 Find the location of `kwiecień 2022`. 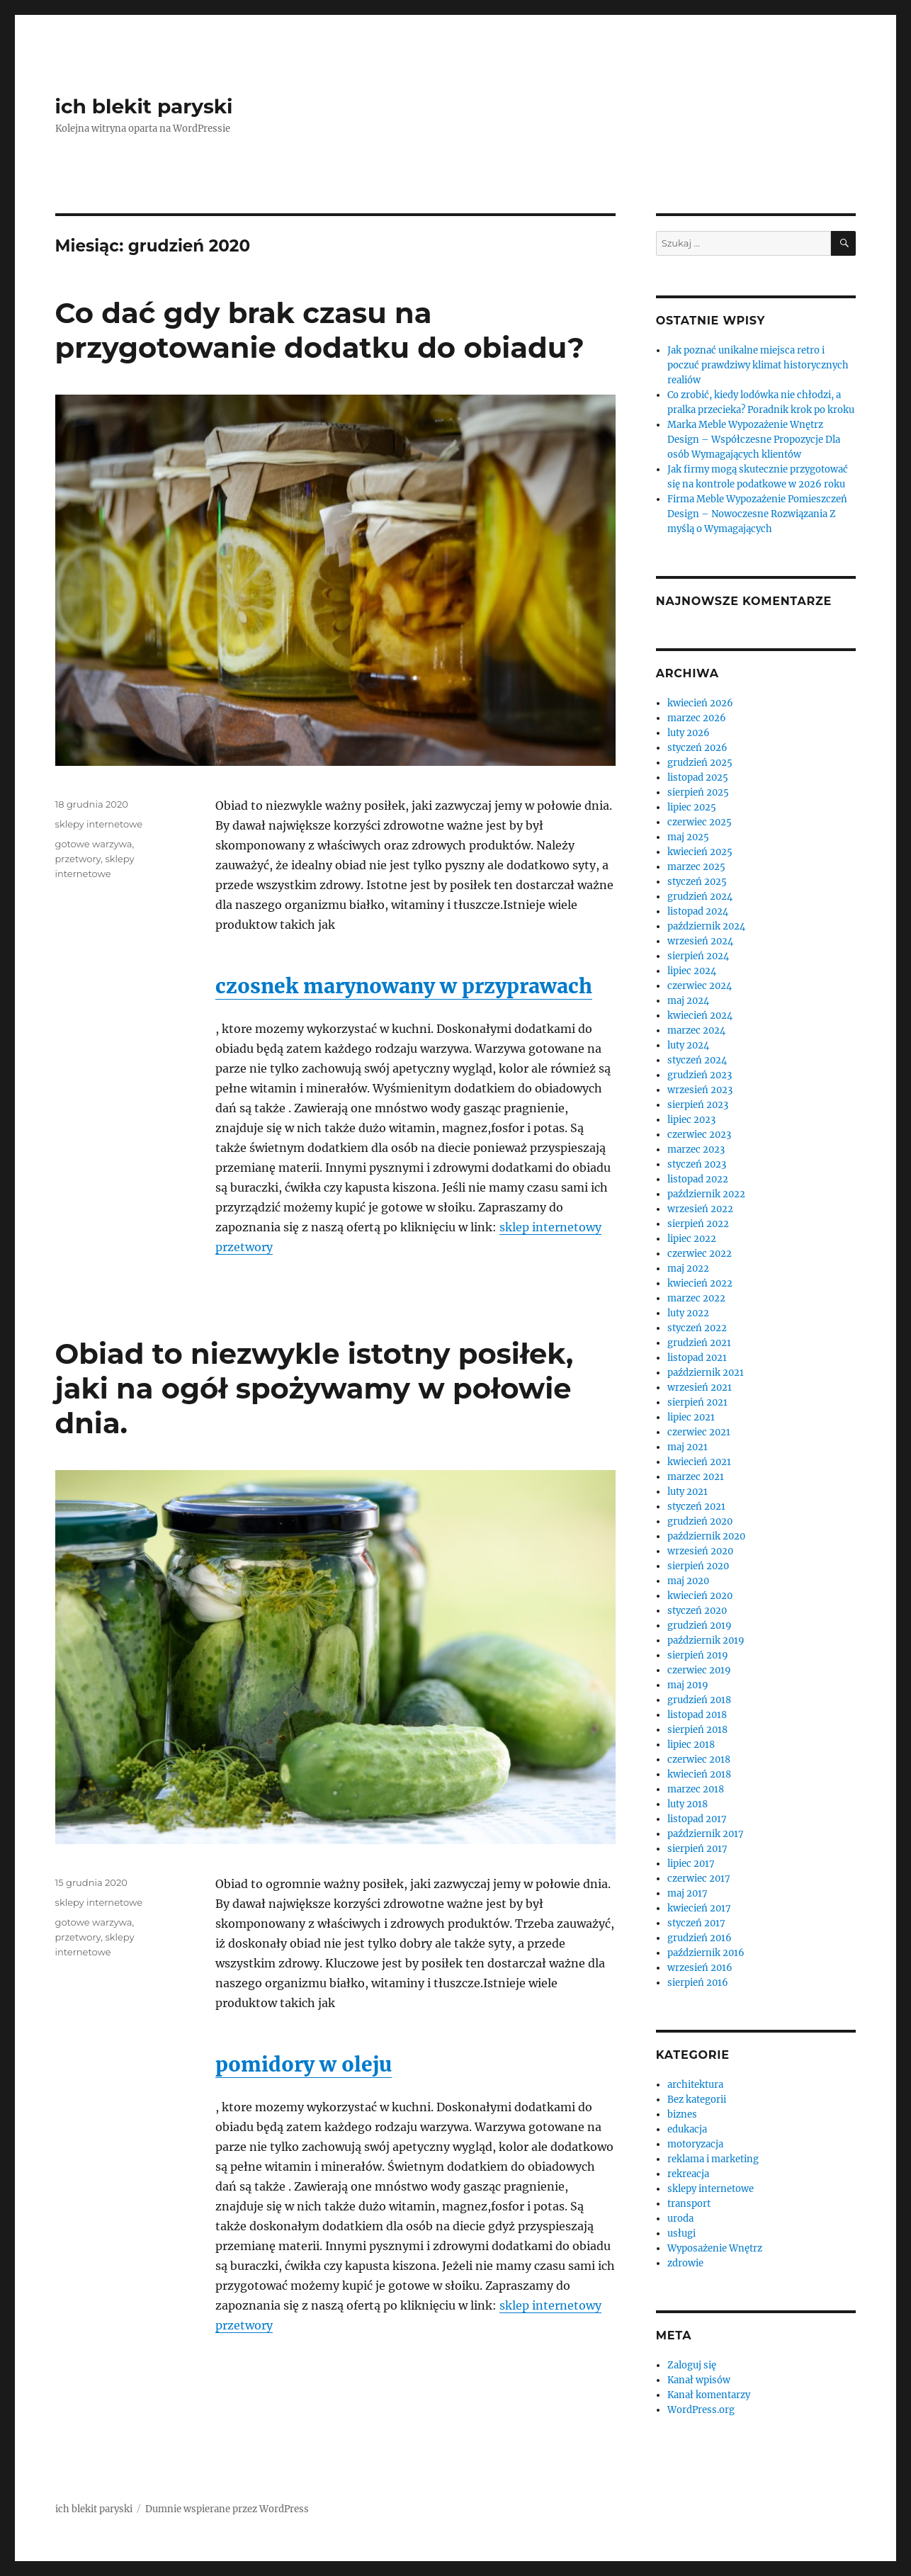

kwiecień 2022 is located at coordinates (699, 1283).